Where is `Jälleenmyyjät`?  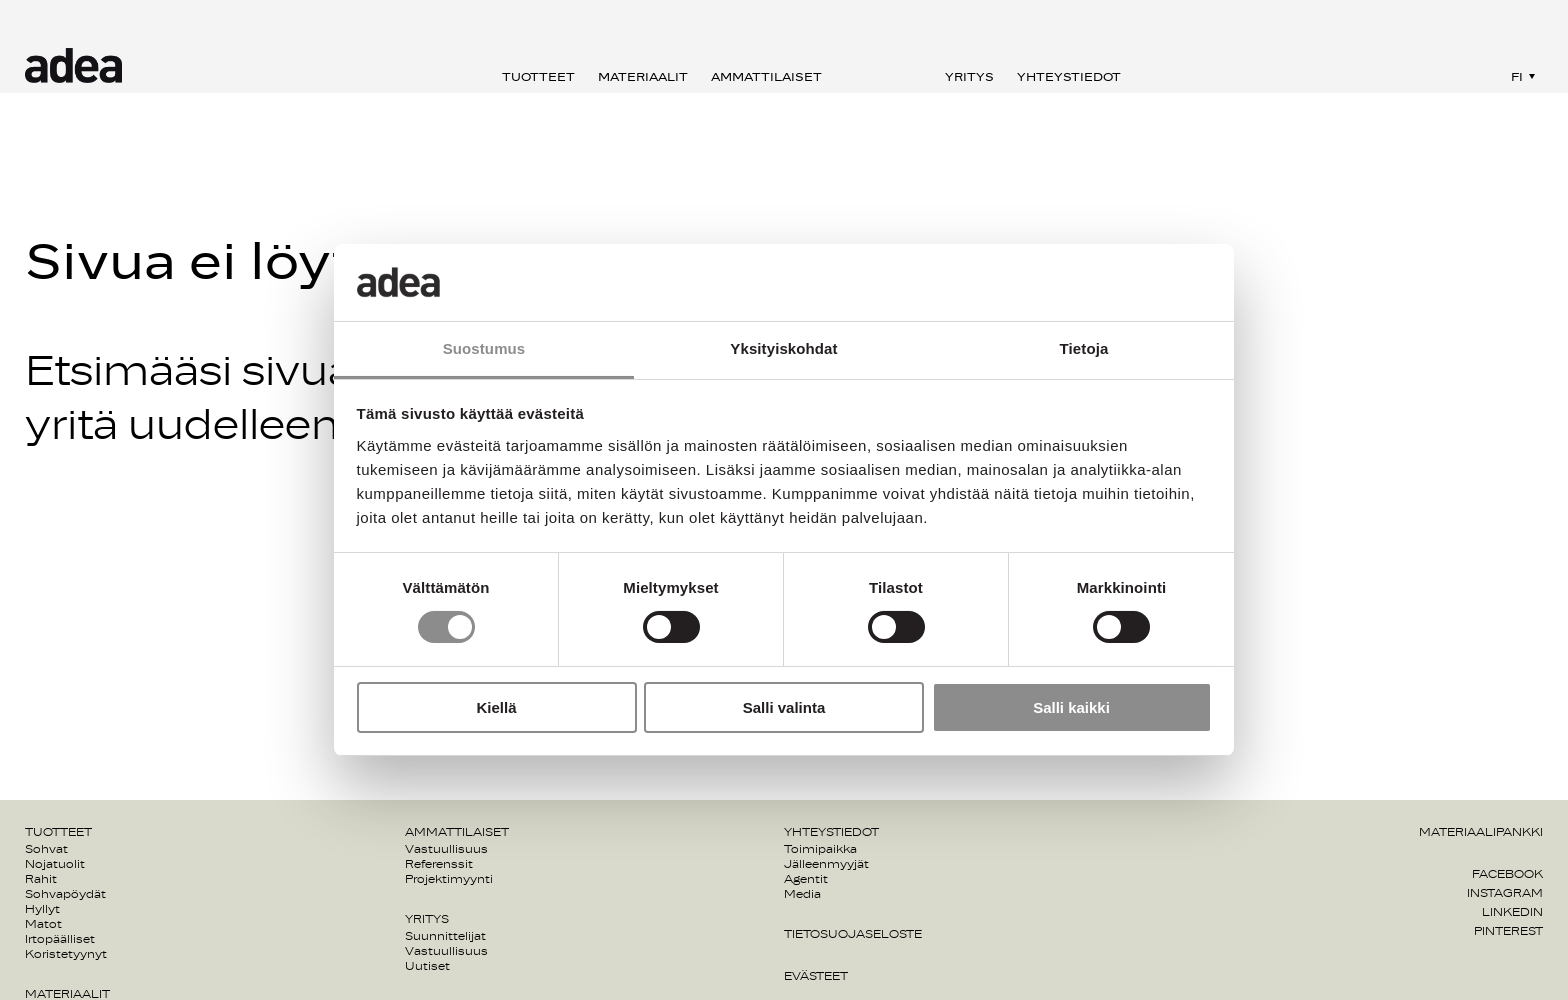 Jälleenmyyjät is located at coordinates (826, 864).